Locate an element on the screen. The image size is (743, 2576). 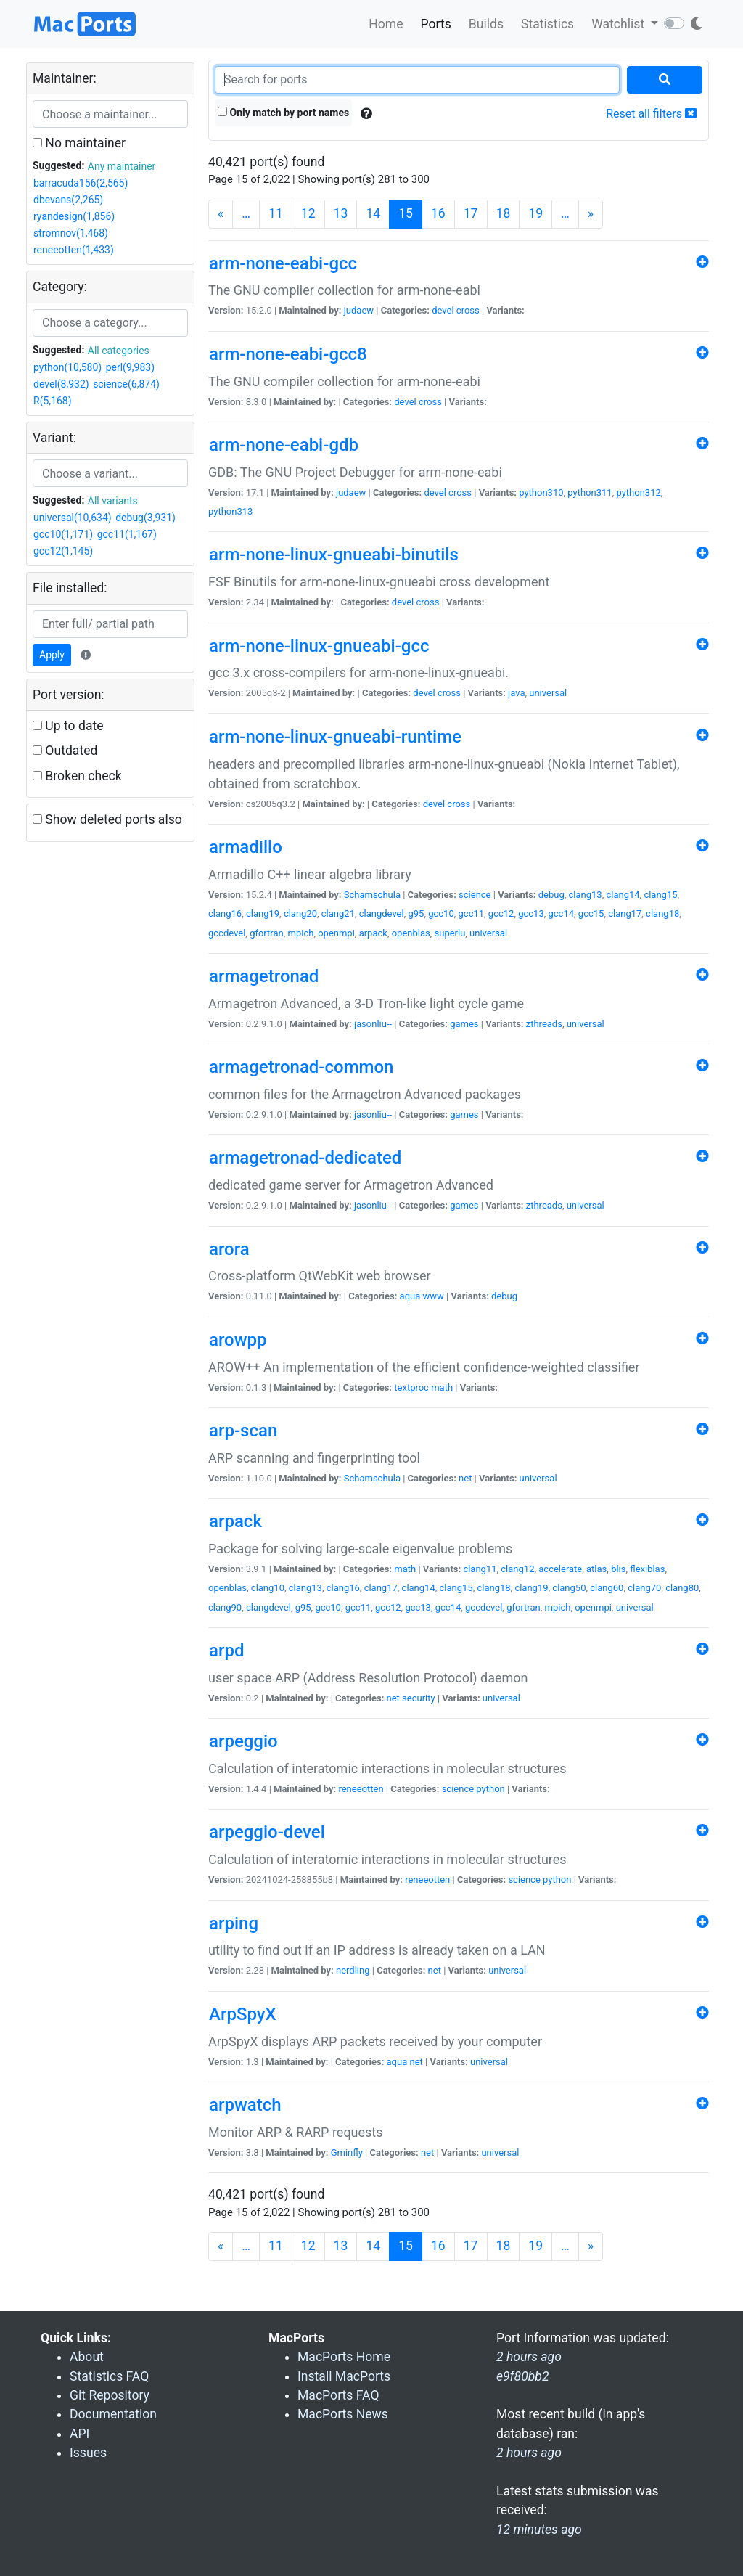
clang50 is located at coordinates (569, 1587).